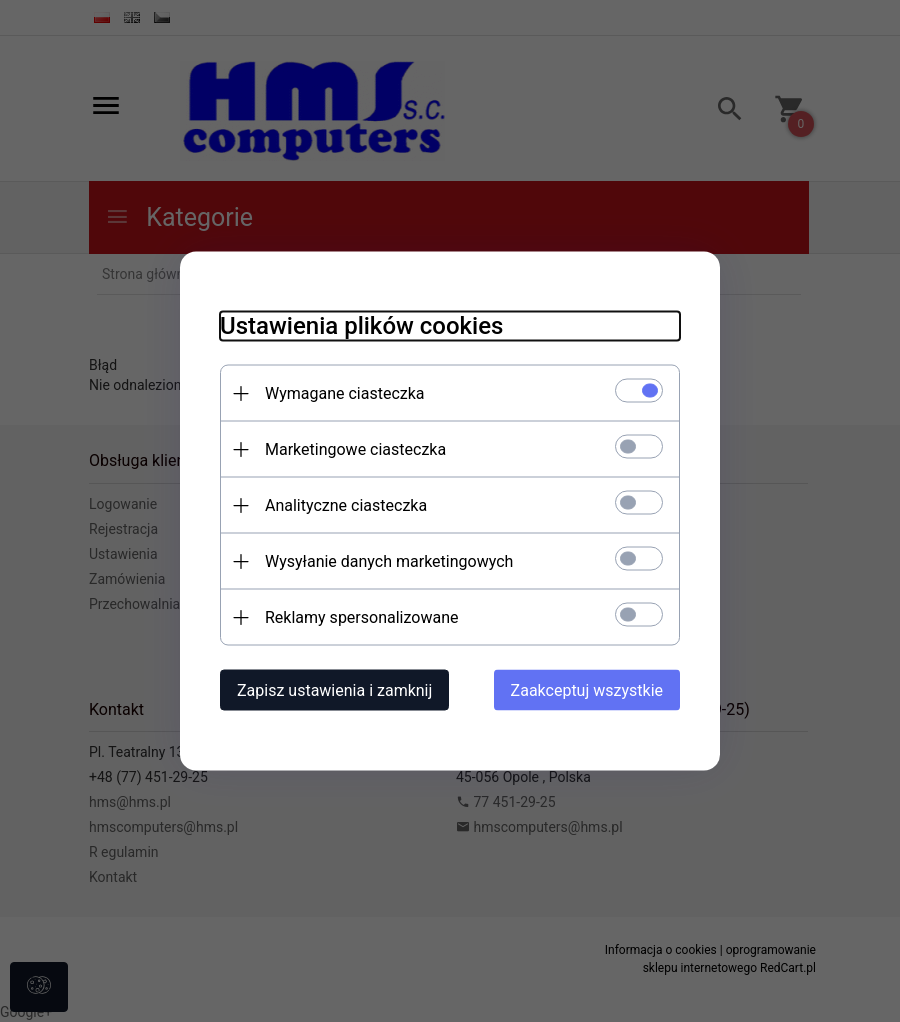  What do you see at coordinates (334, 690) in the screenshot?
I see `Zapisz ustawienia i zamknij` at bounding box center [334, 690].